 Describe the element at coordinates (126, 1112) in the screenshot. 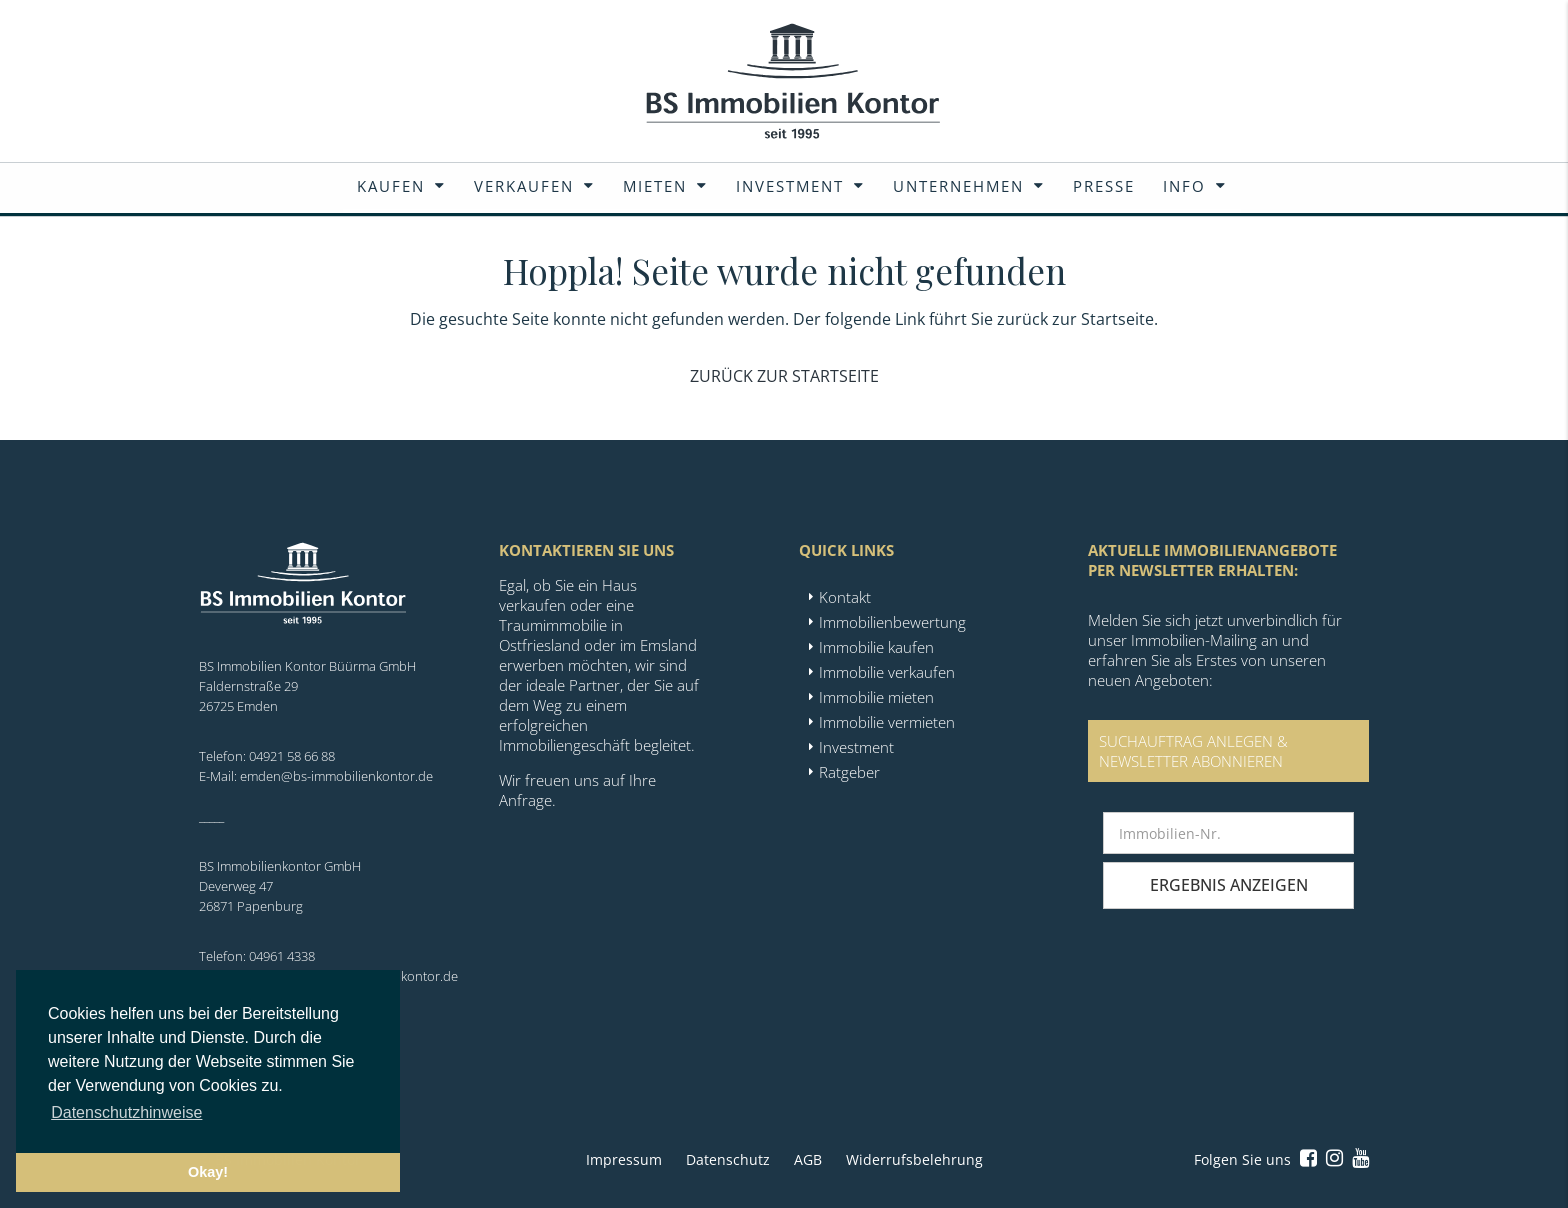

I see `Datenschutzhinweise [button]` at that location.